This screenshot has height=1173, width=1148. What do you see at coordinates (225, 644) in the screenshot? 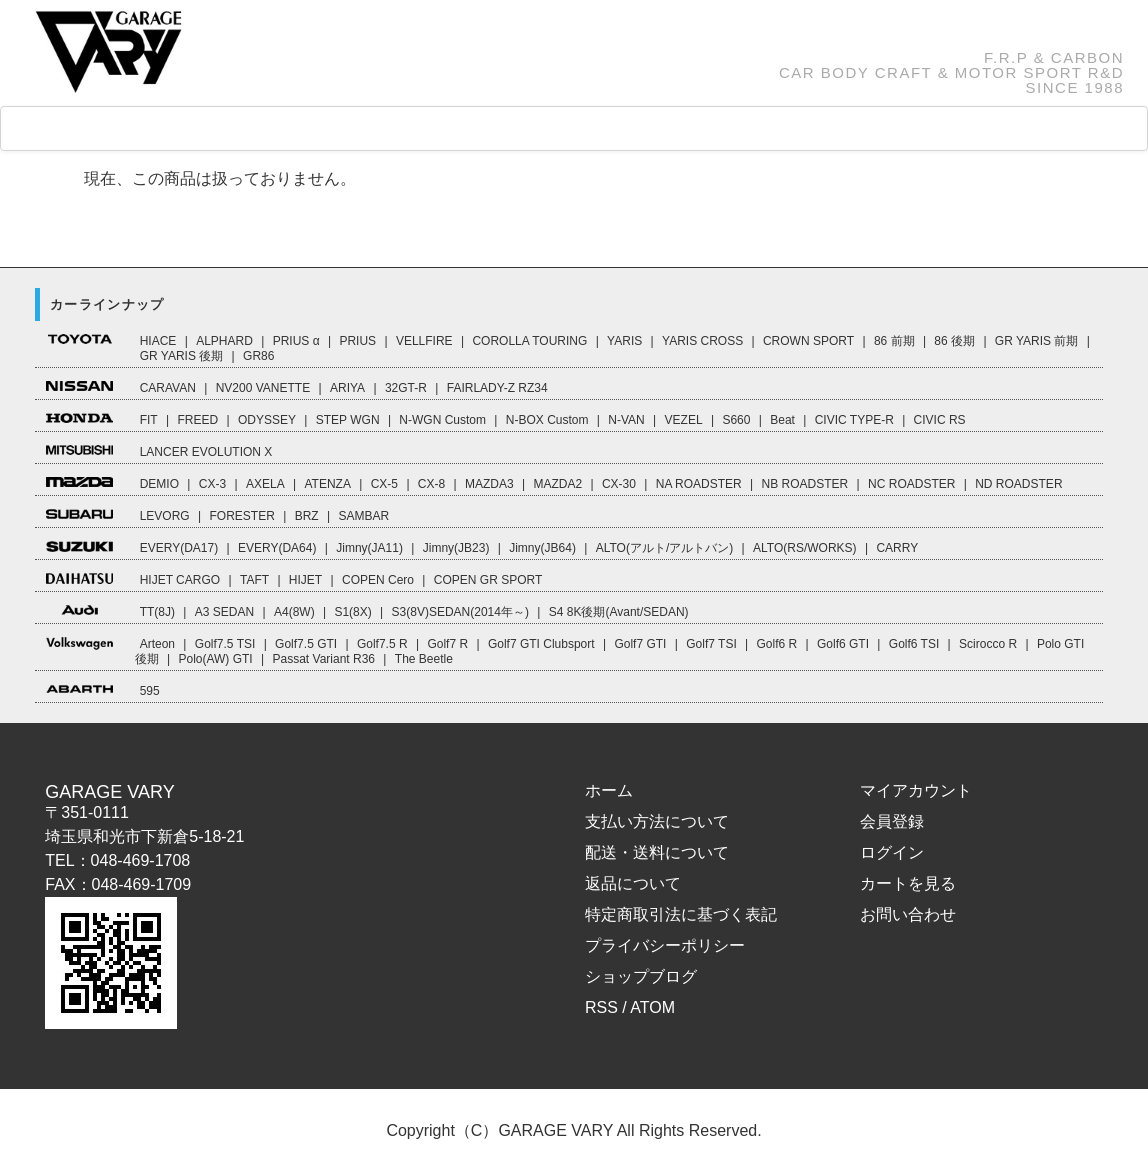
I see `Golf7.5 TSI` at bounding box center [225, 644].